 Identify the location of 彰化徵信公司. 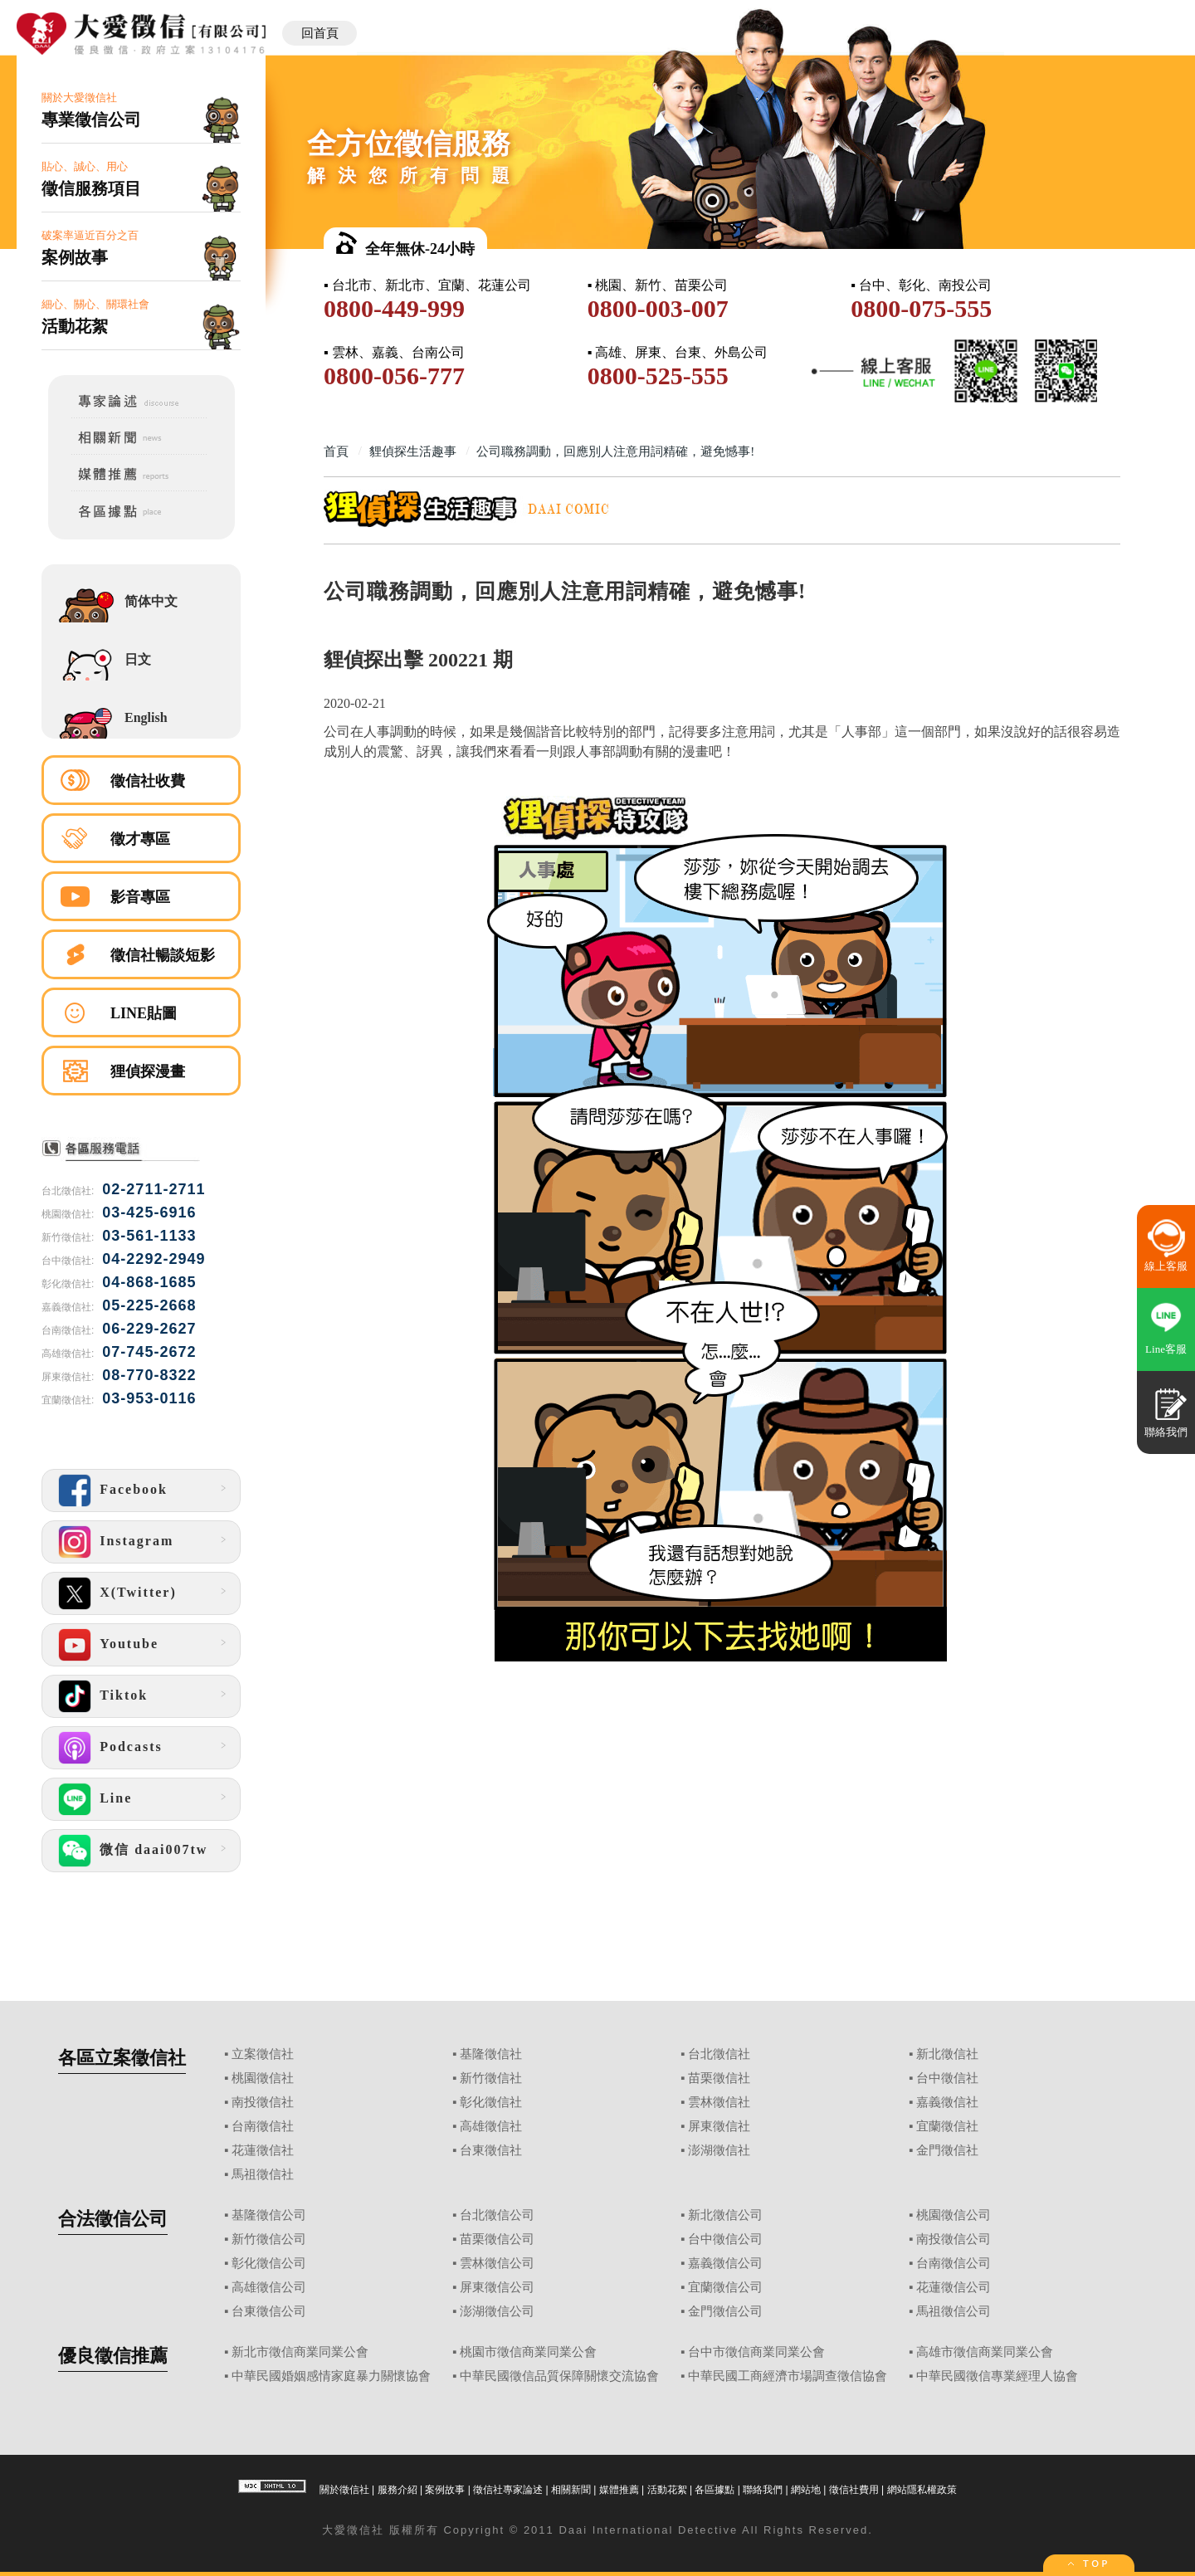
(269, 2263).